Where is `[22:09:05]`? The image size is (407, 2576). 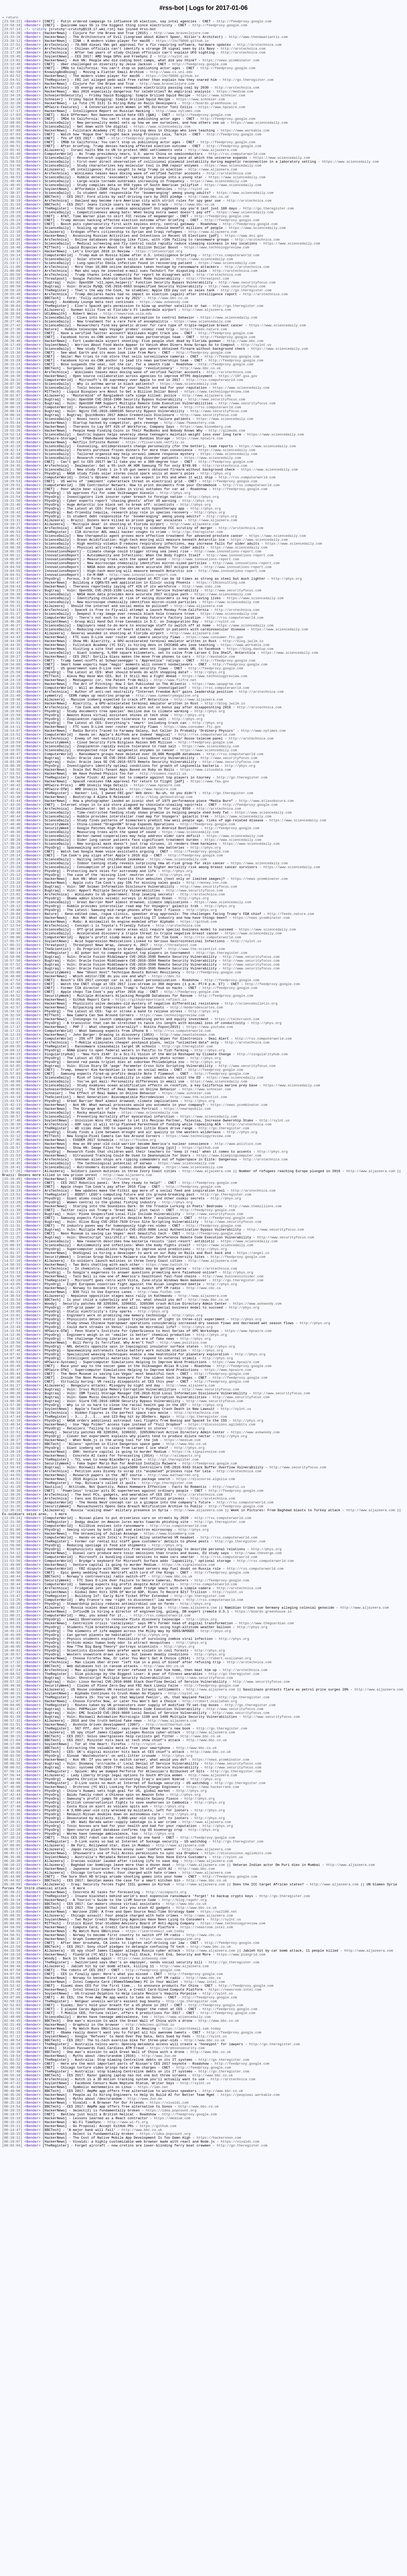 [22:09:05] is located at coordinates (12, 144).